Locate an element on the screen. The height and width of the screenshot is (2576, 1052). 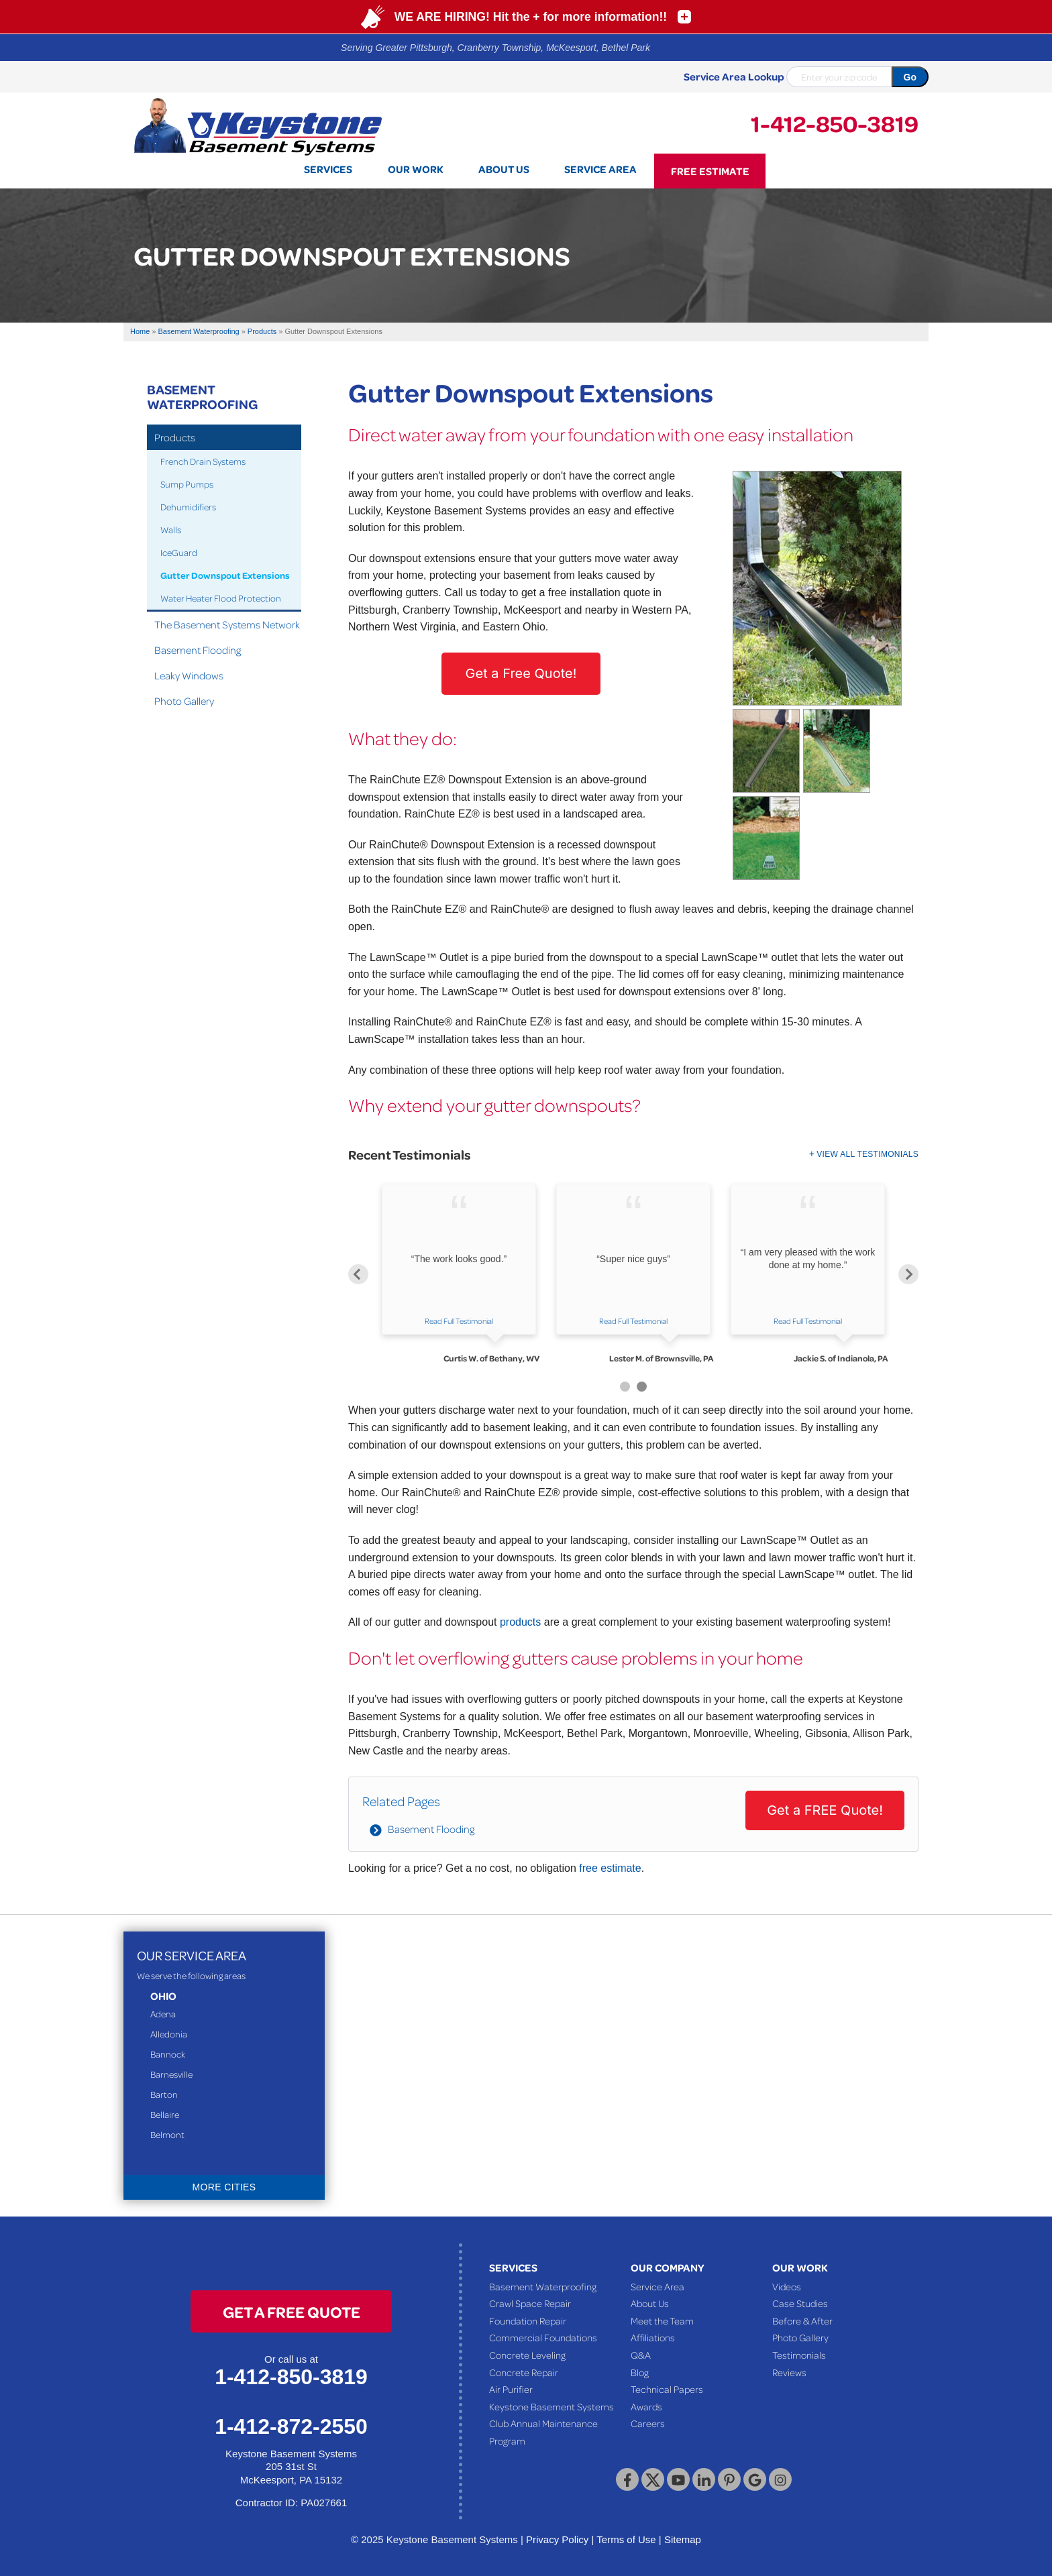
Air Purifier is located at coordinates (511, 2389).